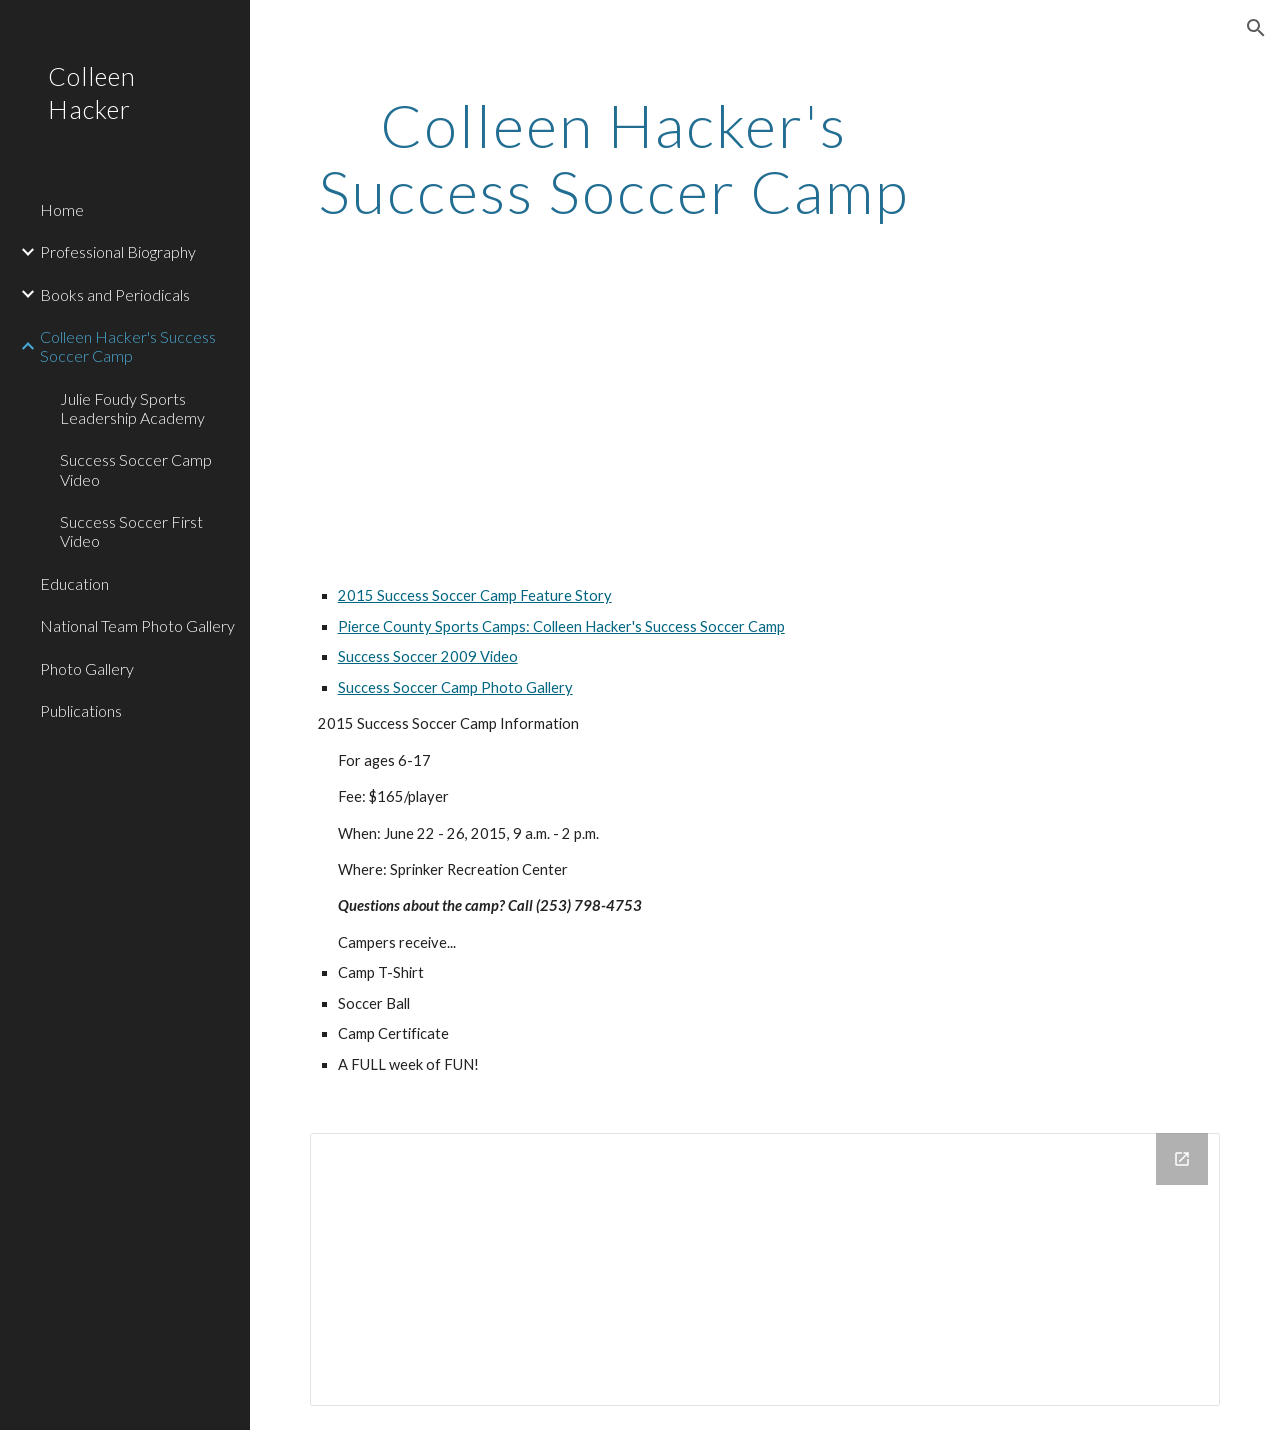 Image resolution: width=1280 pixels, height=1430 pixels. Describe the element at coordinates (428, 656) in the screenshot. I see `Success Soccer 2009 Video` at that location.